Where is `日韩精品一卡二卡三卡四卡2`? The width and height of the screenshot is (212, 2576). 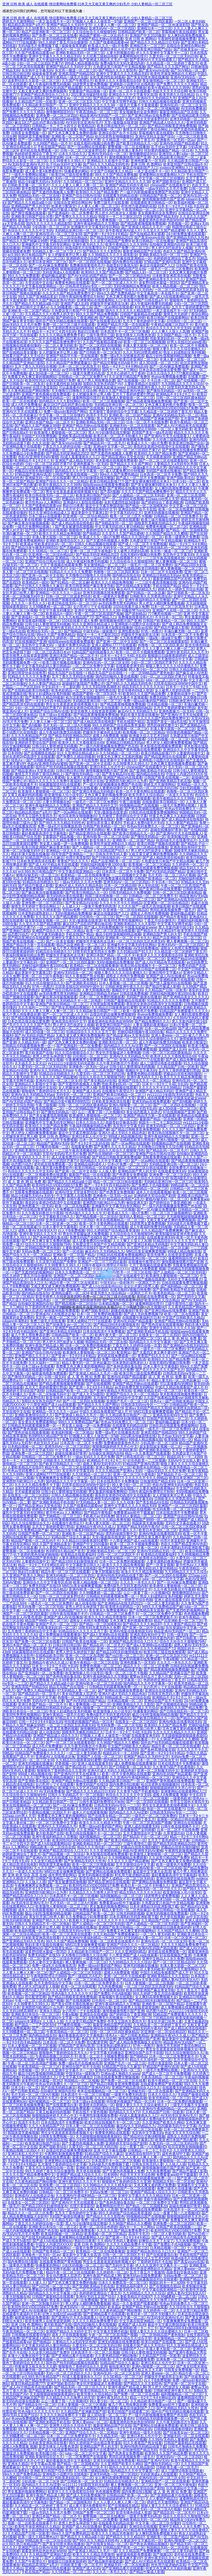 日韩精品一卡二卡三卡四卡2 is located at coordinates (54, 126).